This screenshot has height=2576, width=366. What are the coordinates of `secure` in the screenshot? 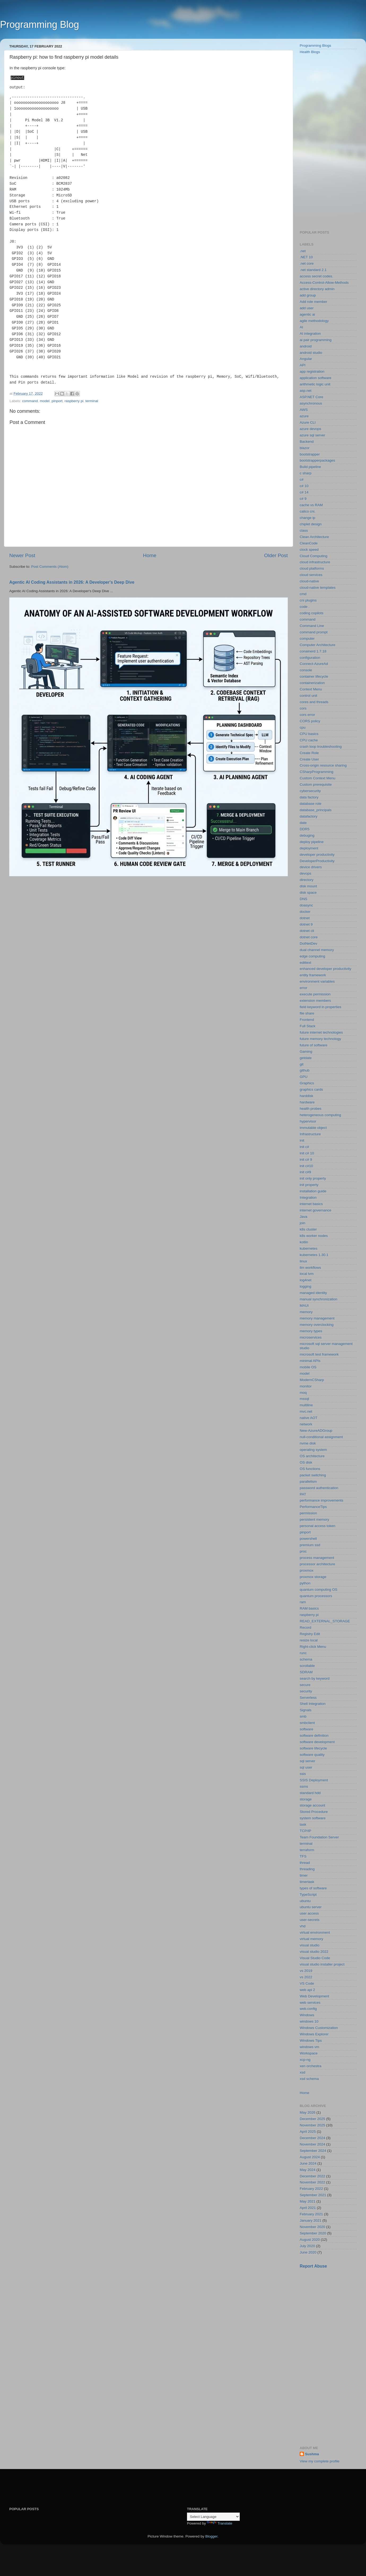 It's located at (305, 1685).